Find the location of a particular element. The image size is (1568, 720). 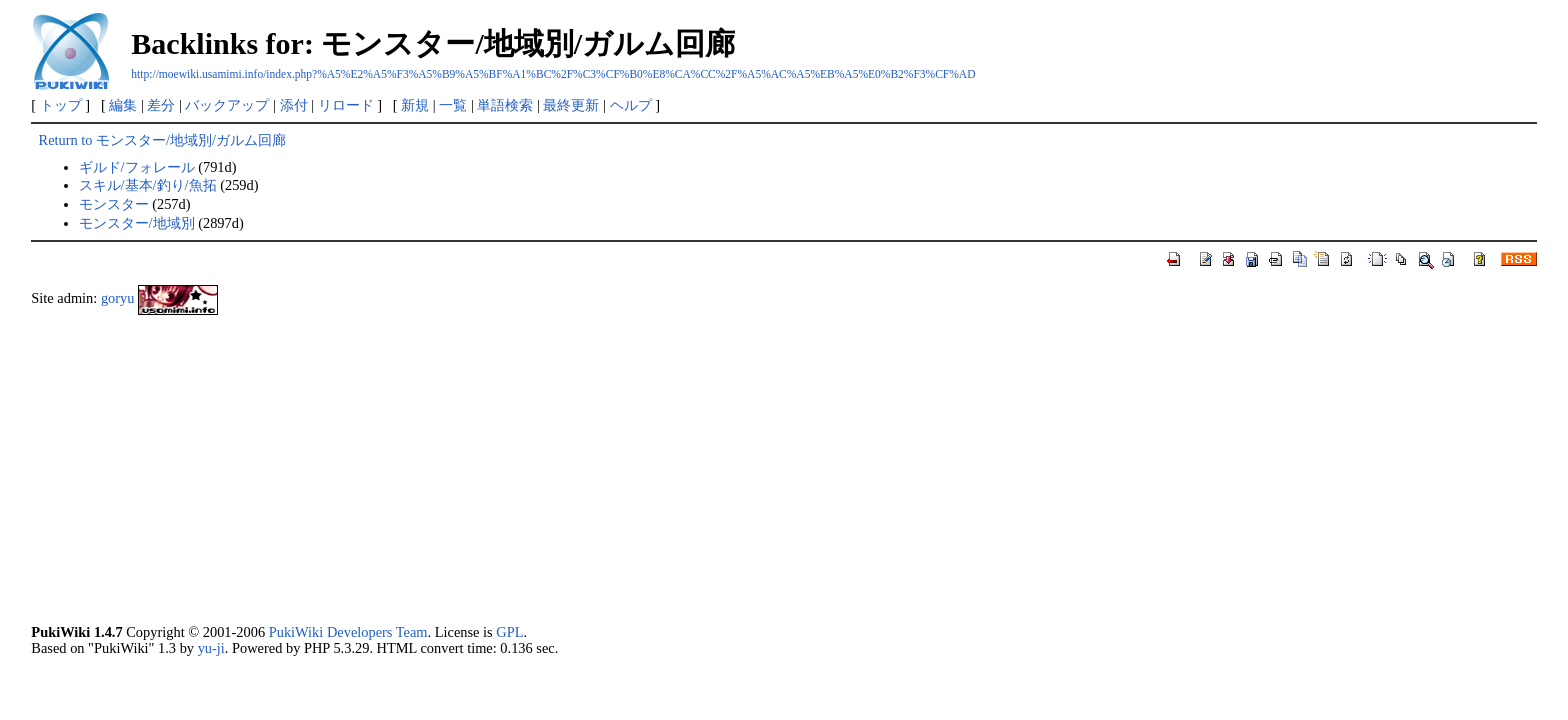

yu-ji is located at coordinates (211, 648).